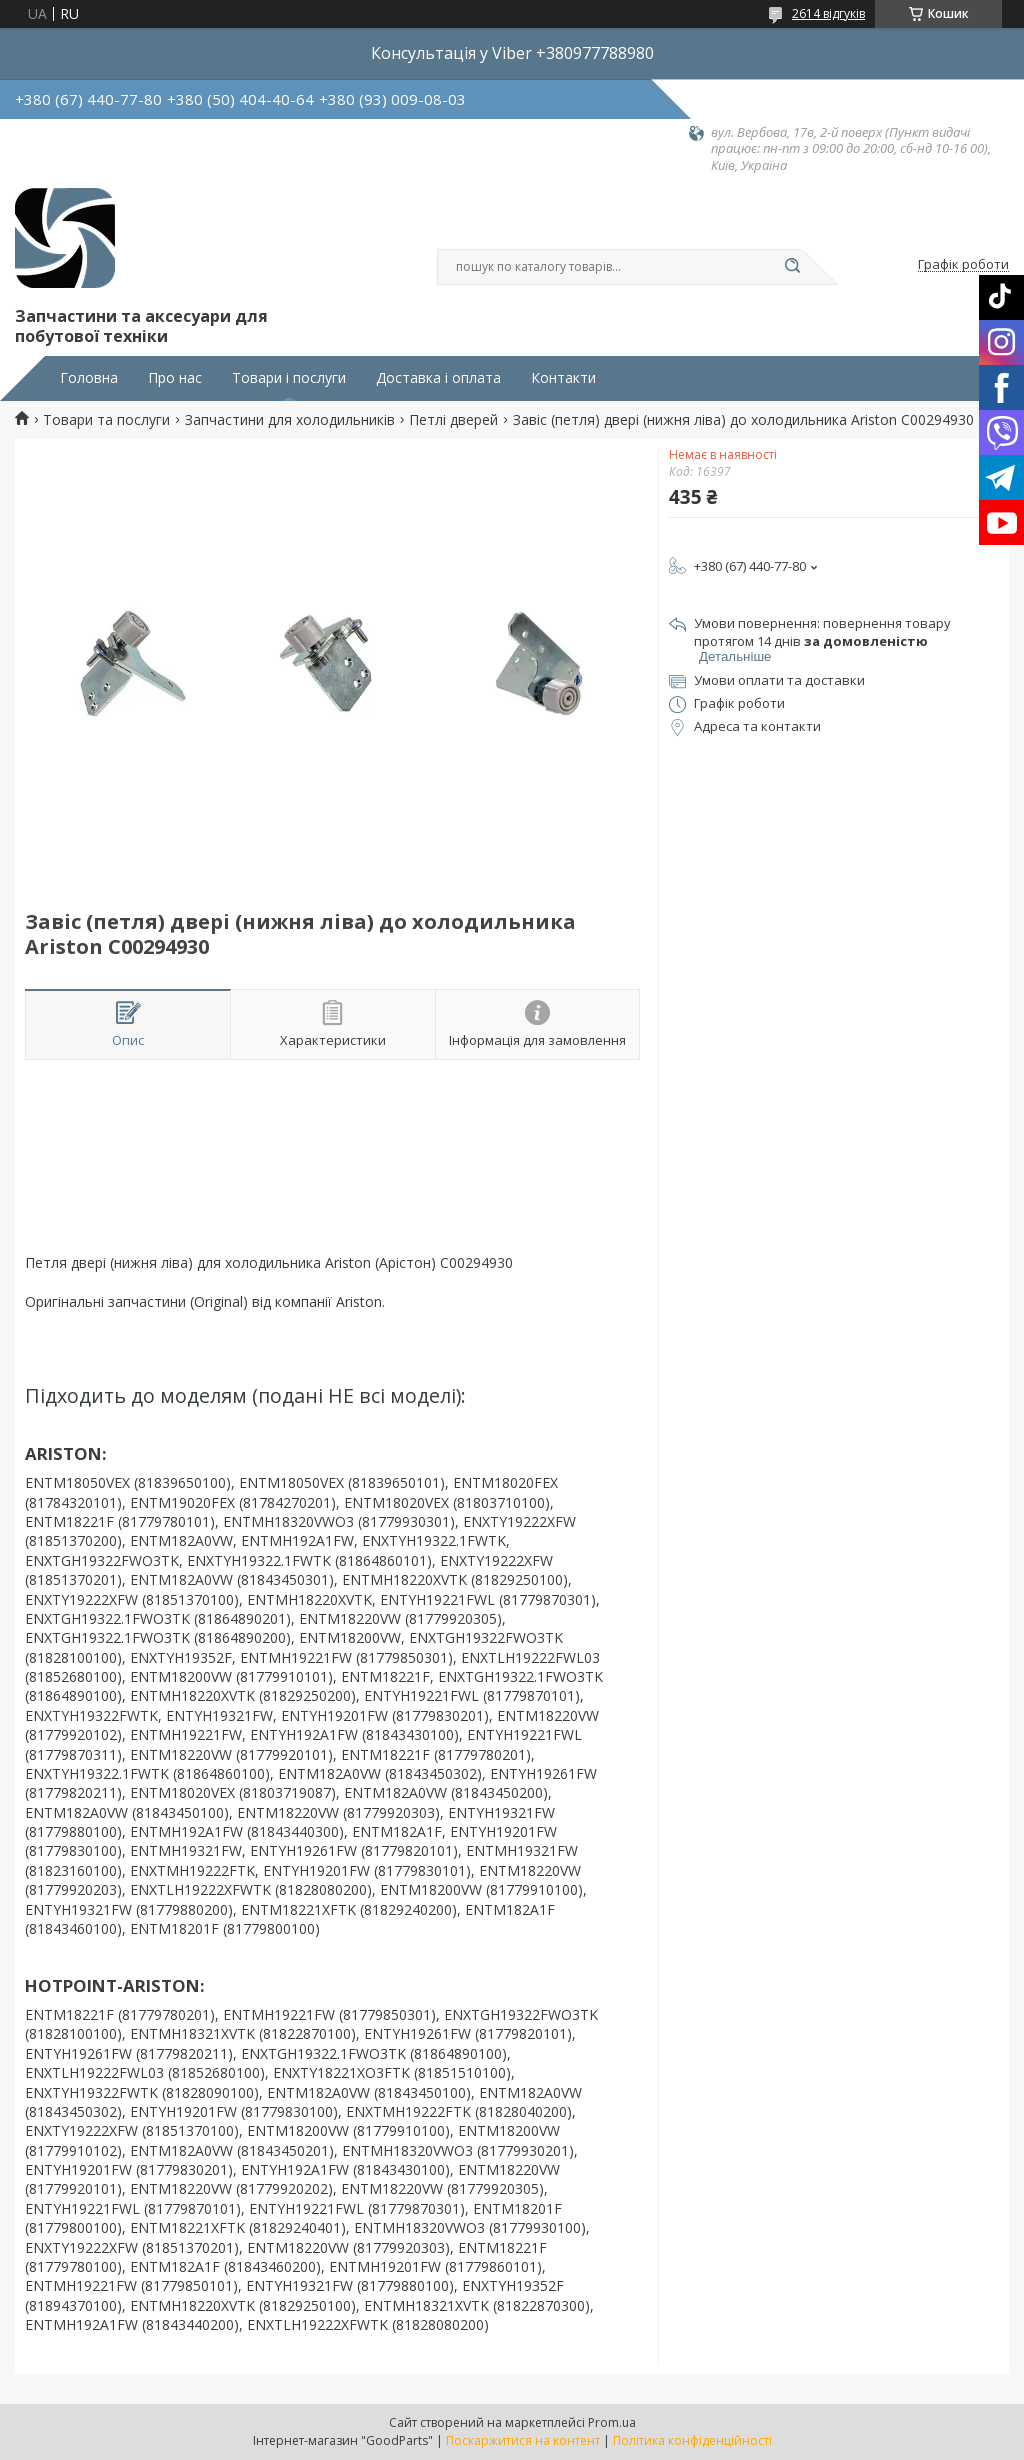 The height and width of the screenshot is (2460, 1024). What do you see at coordinates (612, 2422) in the screenshot?
I see `Prom.ua` at bounding box center [612, 2422].